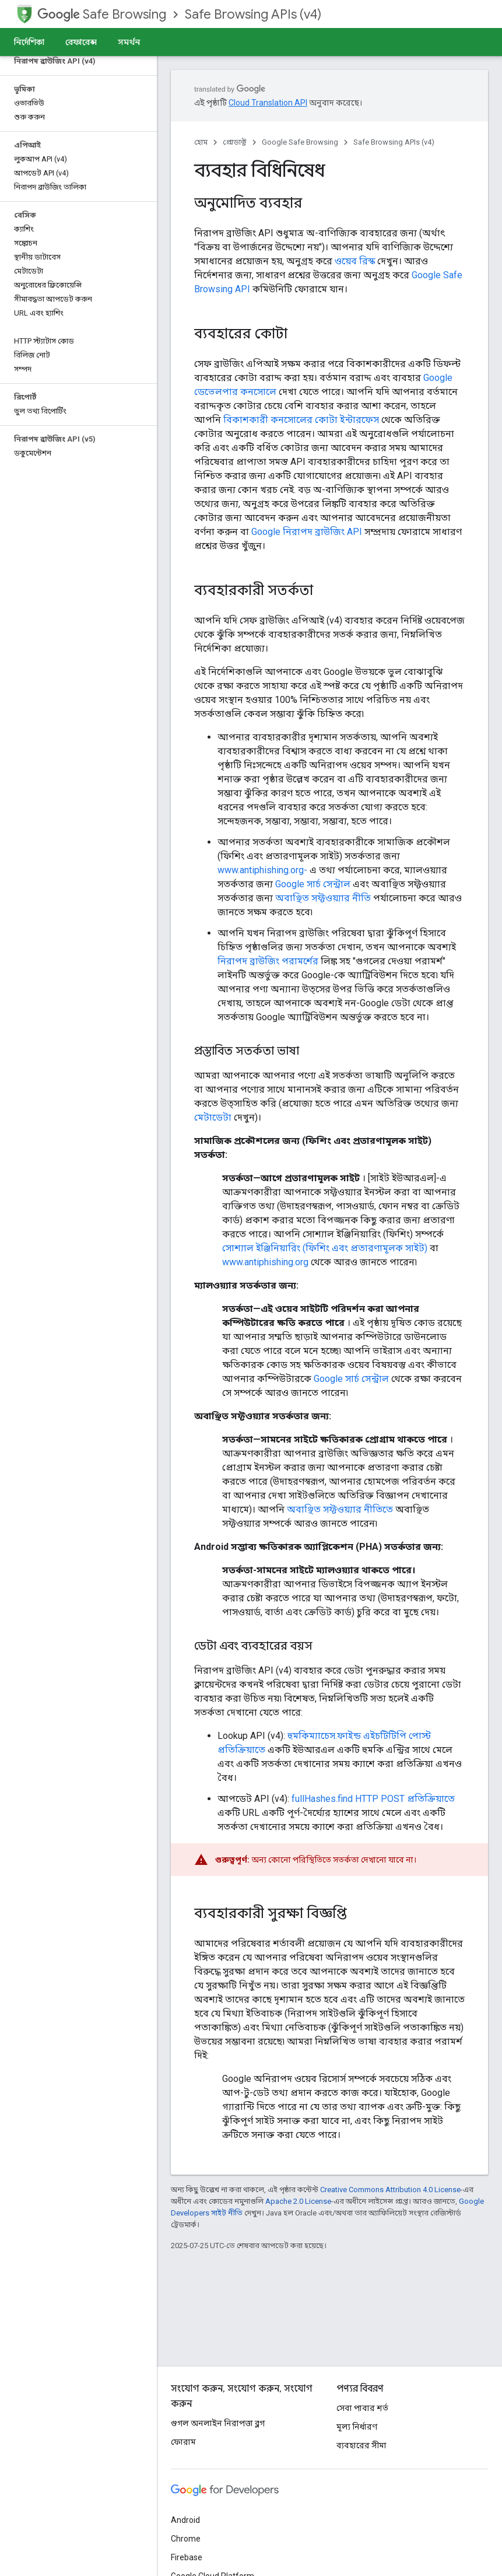  What do you see at coordinates (340, 1509) in the screenshot?
I see `অবাঞ্ছিত সফ্টওয়্যার নীতিতে` at bounding box center [340, 1509].